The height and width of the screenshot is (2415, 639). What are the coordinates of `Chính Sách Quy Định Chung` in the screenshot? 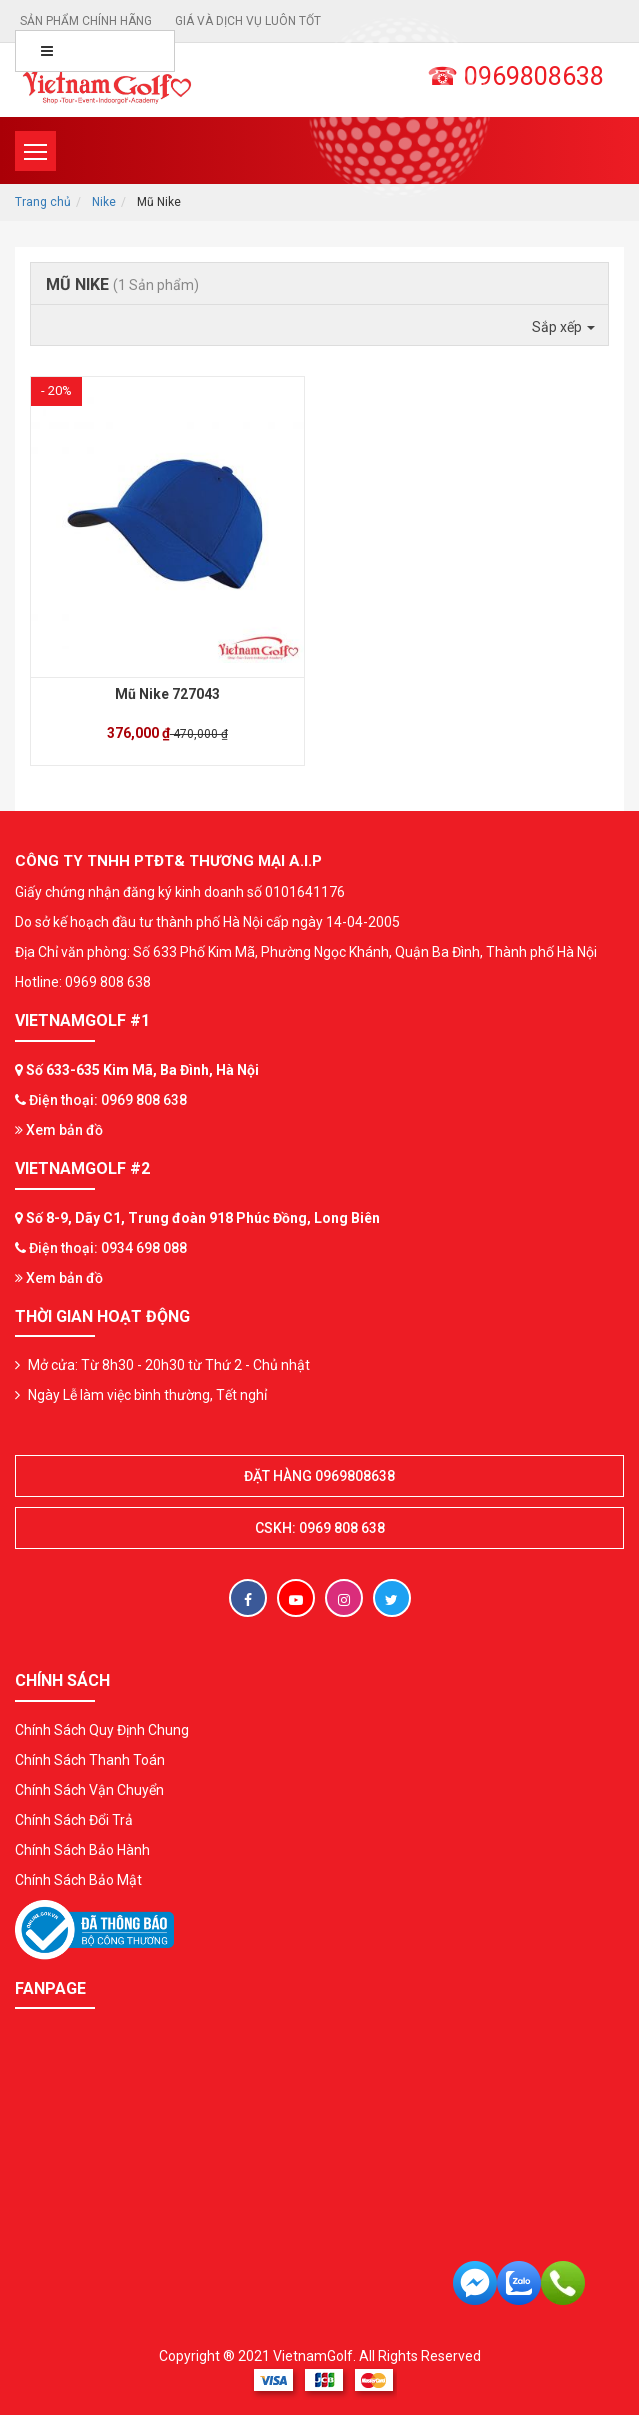 It's located at (102, 1730).